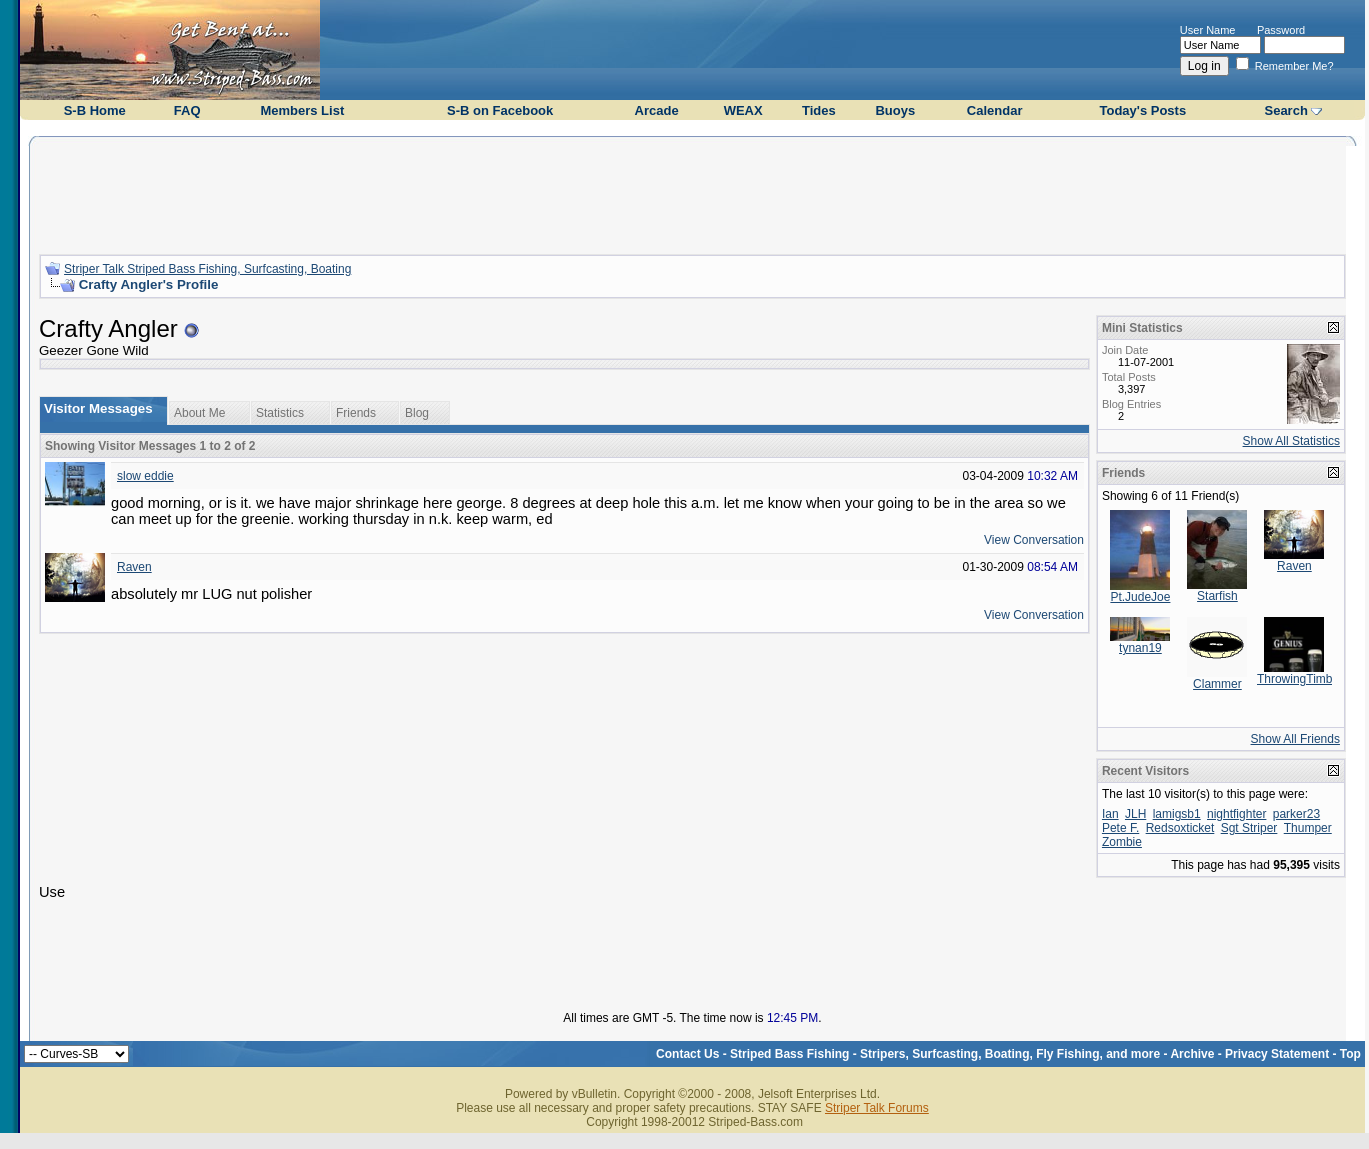 The image size is (1369, 1149). I want to click on lamigsb1, so click(1177, 814).